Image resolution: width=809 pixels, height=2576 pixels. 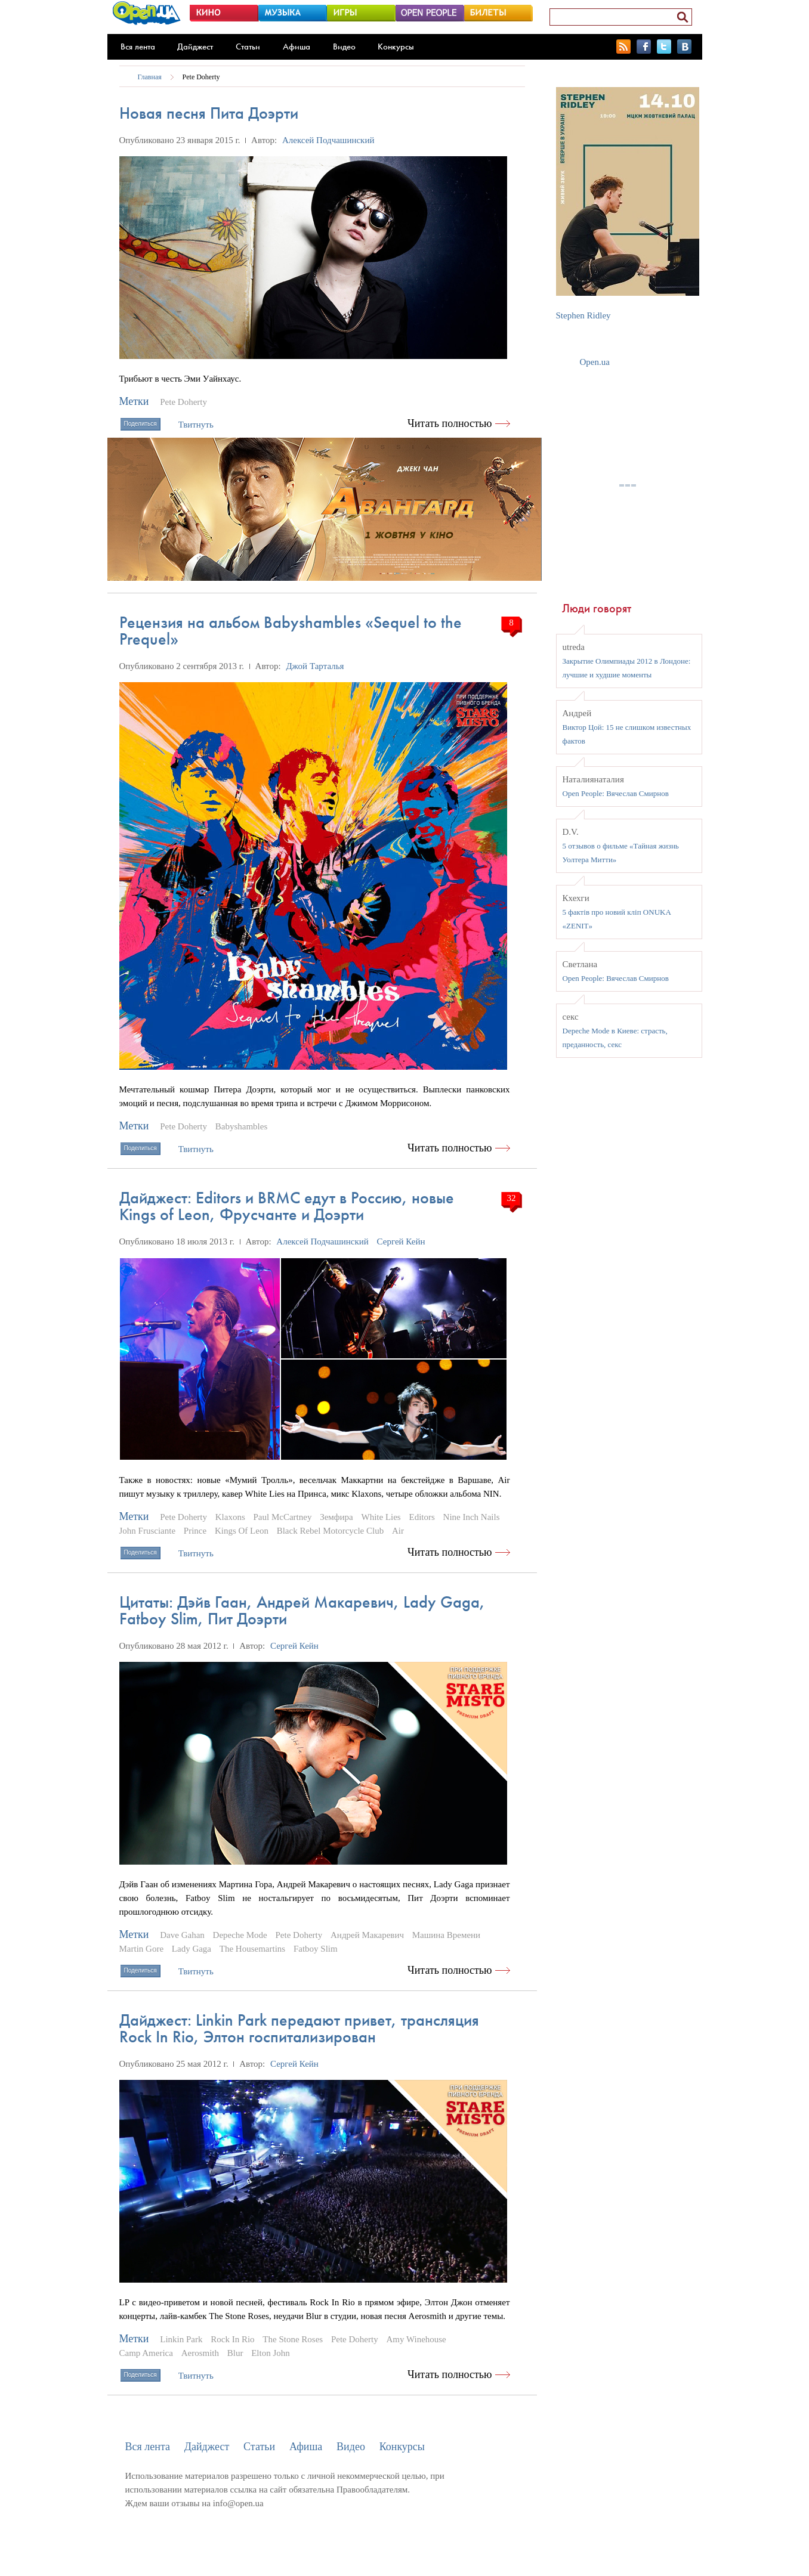 I want to click on Black Rebel Motorcycle Club, so click(x=330, y=1530).